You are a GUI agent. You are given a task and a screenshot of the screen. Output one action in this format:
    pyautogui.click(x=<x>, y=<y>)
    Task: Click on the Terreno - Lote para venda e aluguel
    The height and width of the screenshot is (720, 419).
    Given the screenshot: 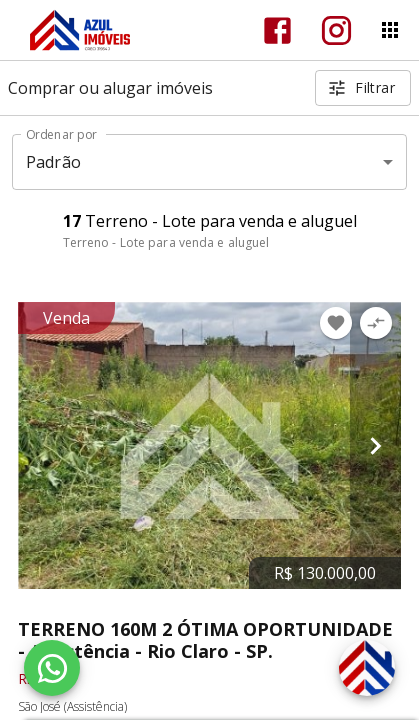 What is the action you would take?
    pyautogui.click(x=166, y=242)
    